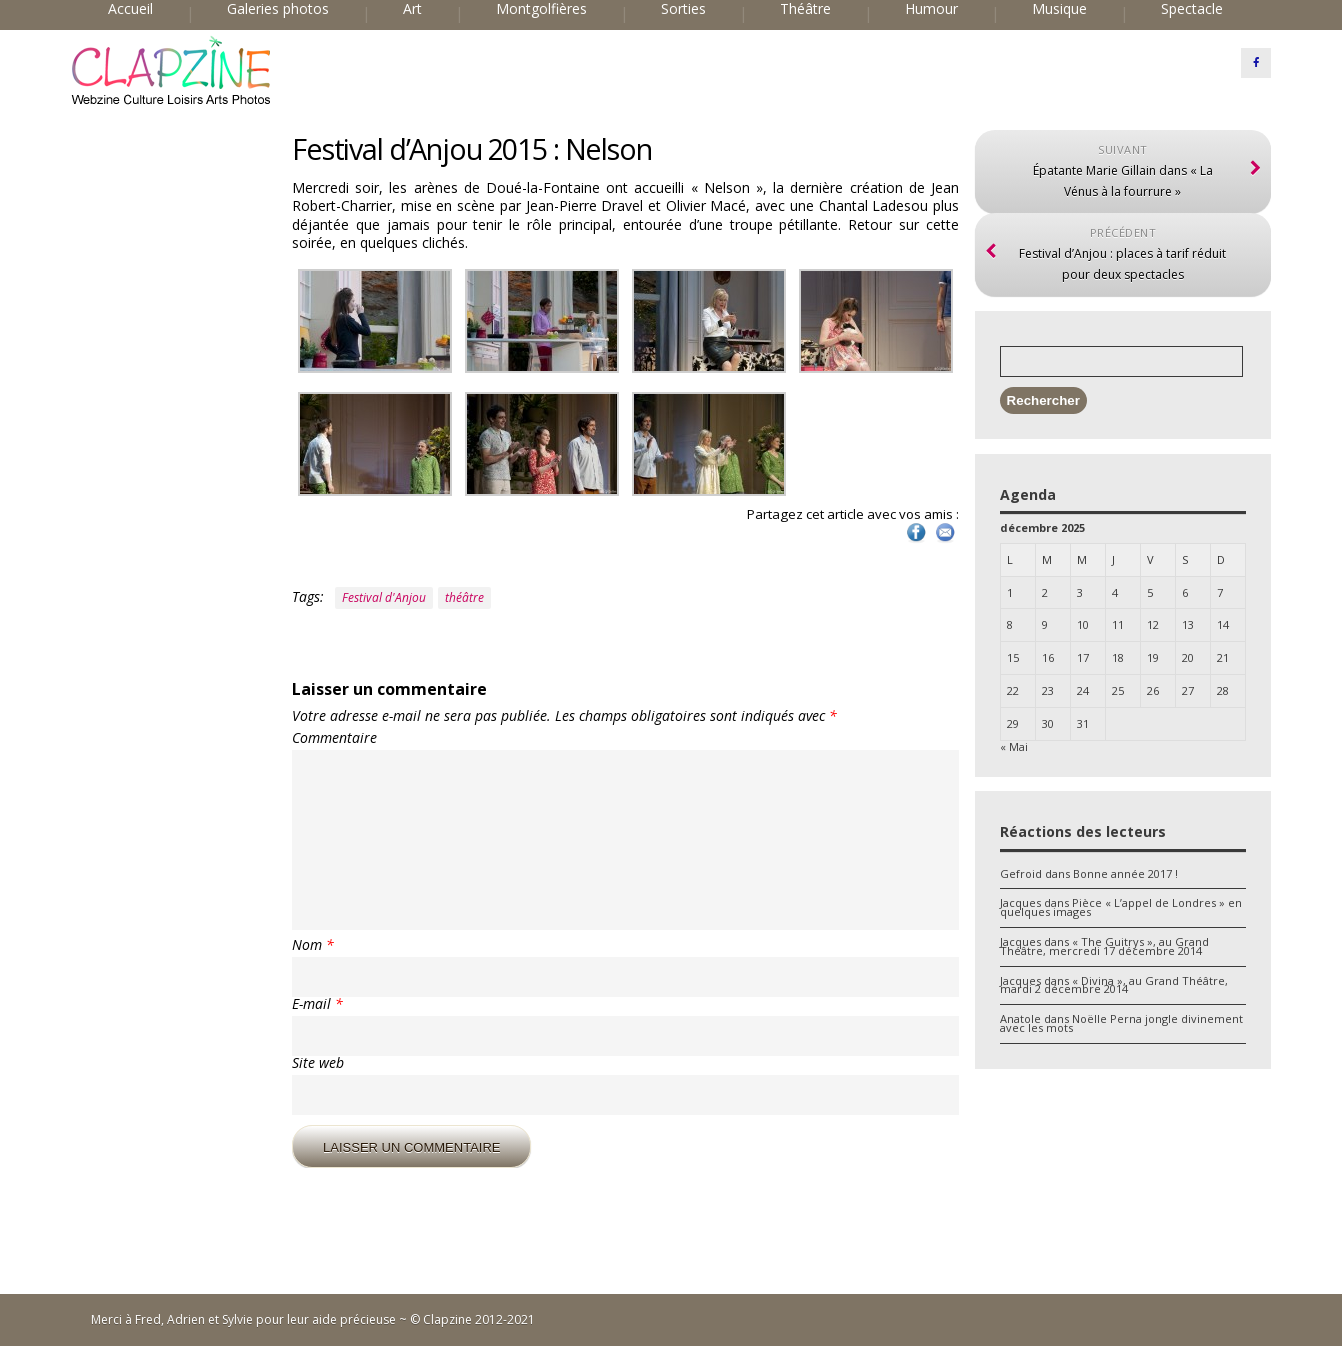 The image size is (1342, 1346). Describe the element at coordinates (1192, 9) in the screenshot. I see `Spectacle` at that location.